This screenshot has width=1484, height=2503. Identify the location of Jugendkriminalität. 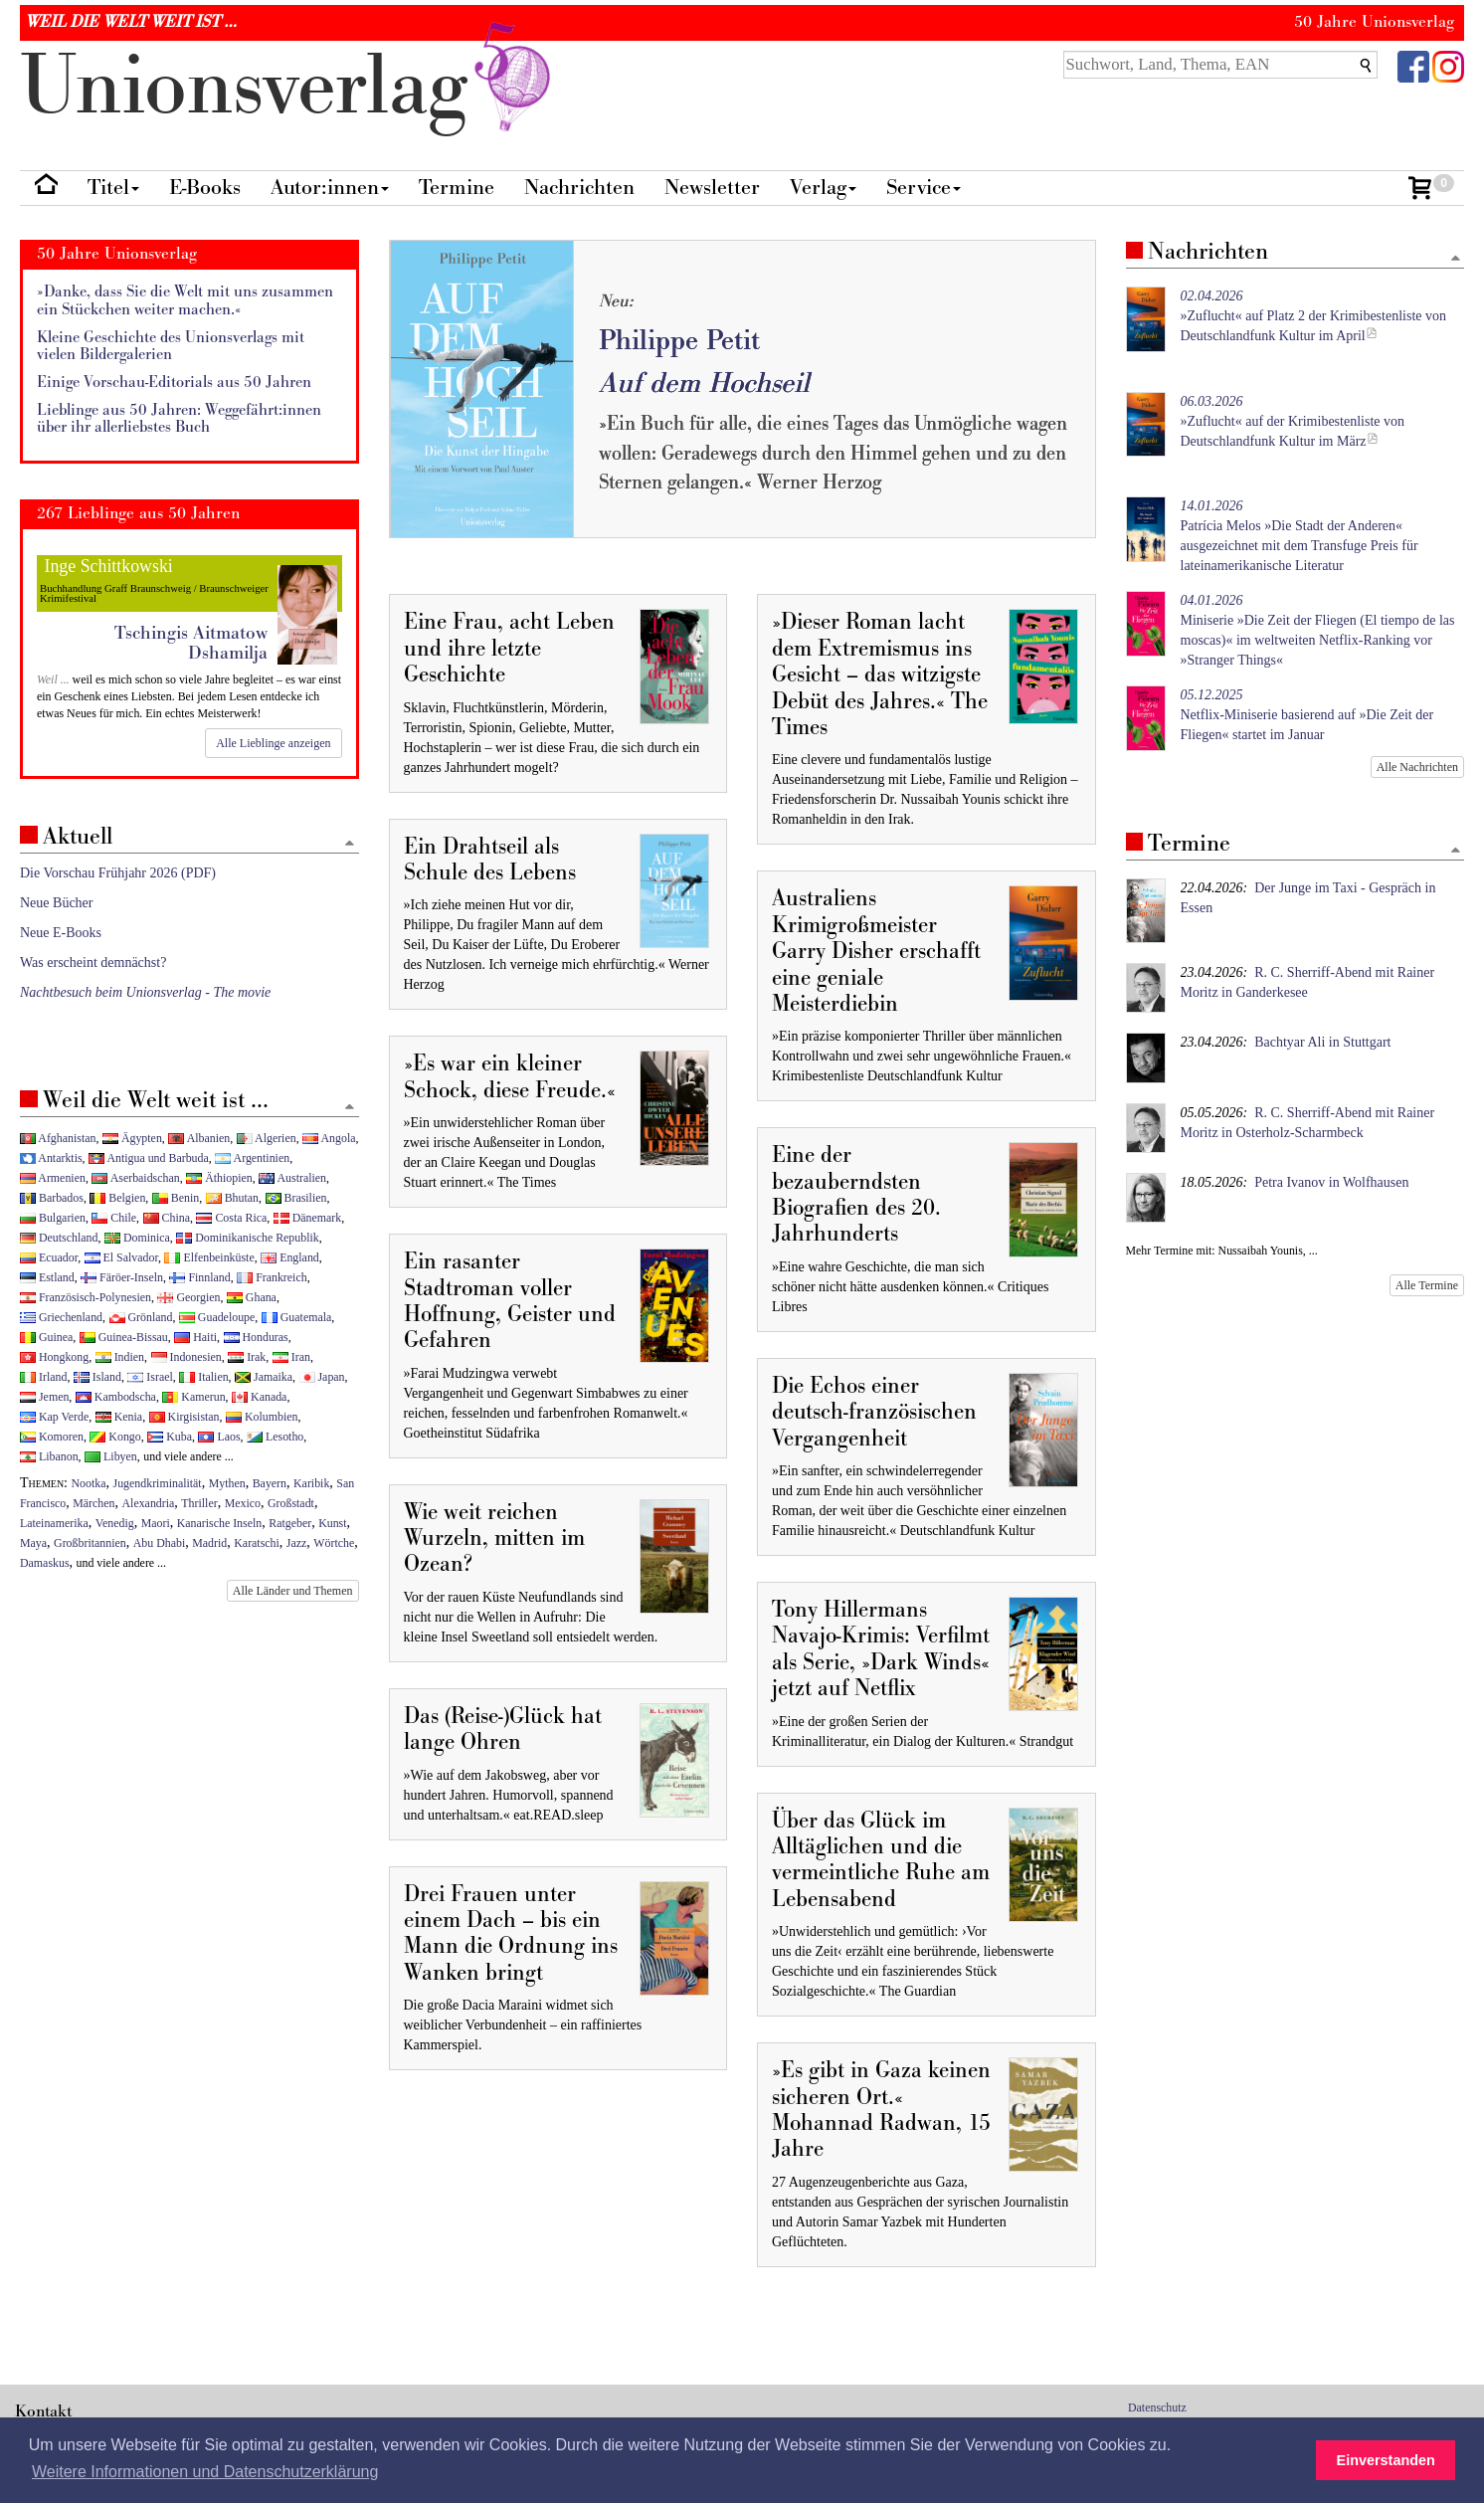
(157, 1483).